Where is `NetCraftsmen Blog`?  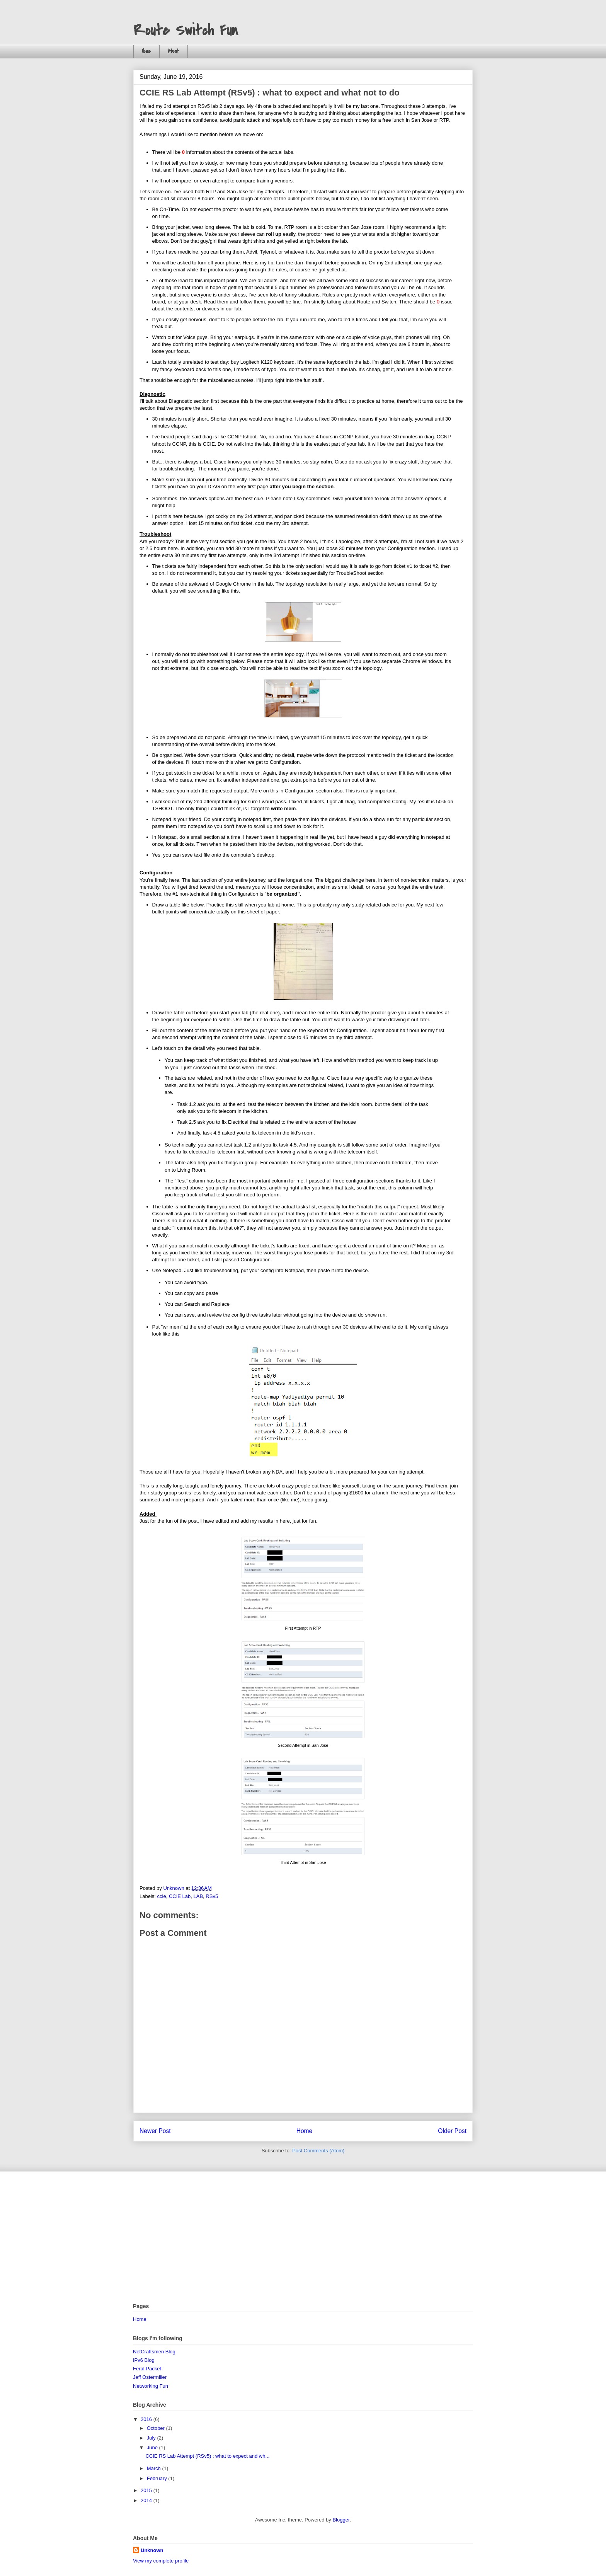 NetCraftsmen Blog is located at coordinates (154, 2352).